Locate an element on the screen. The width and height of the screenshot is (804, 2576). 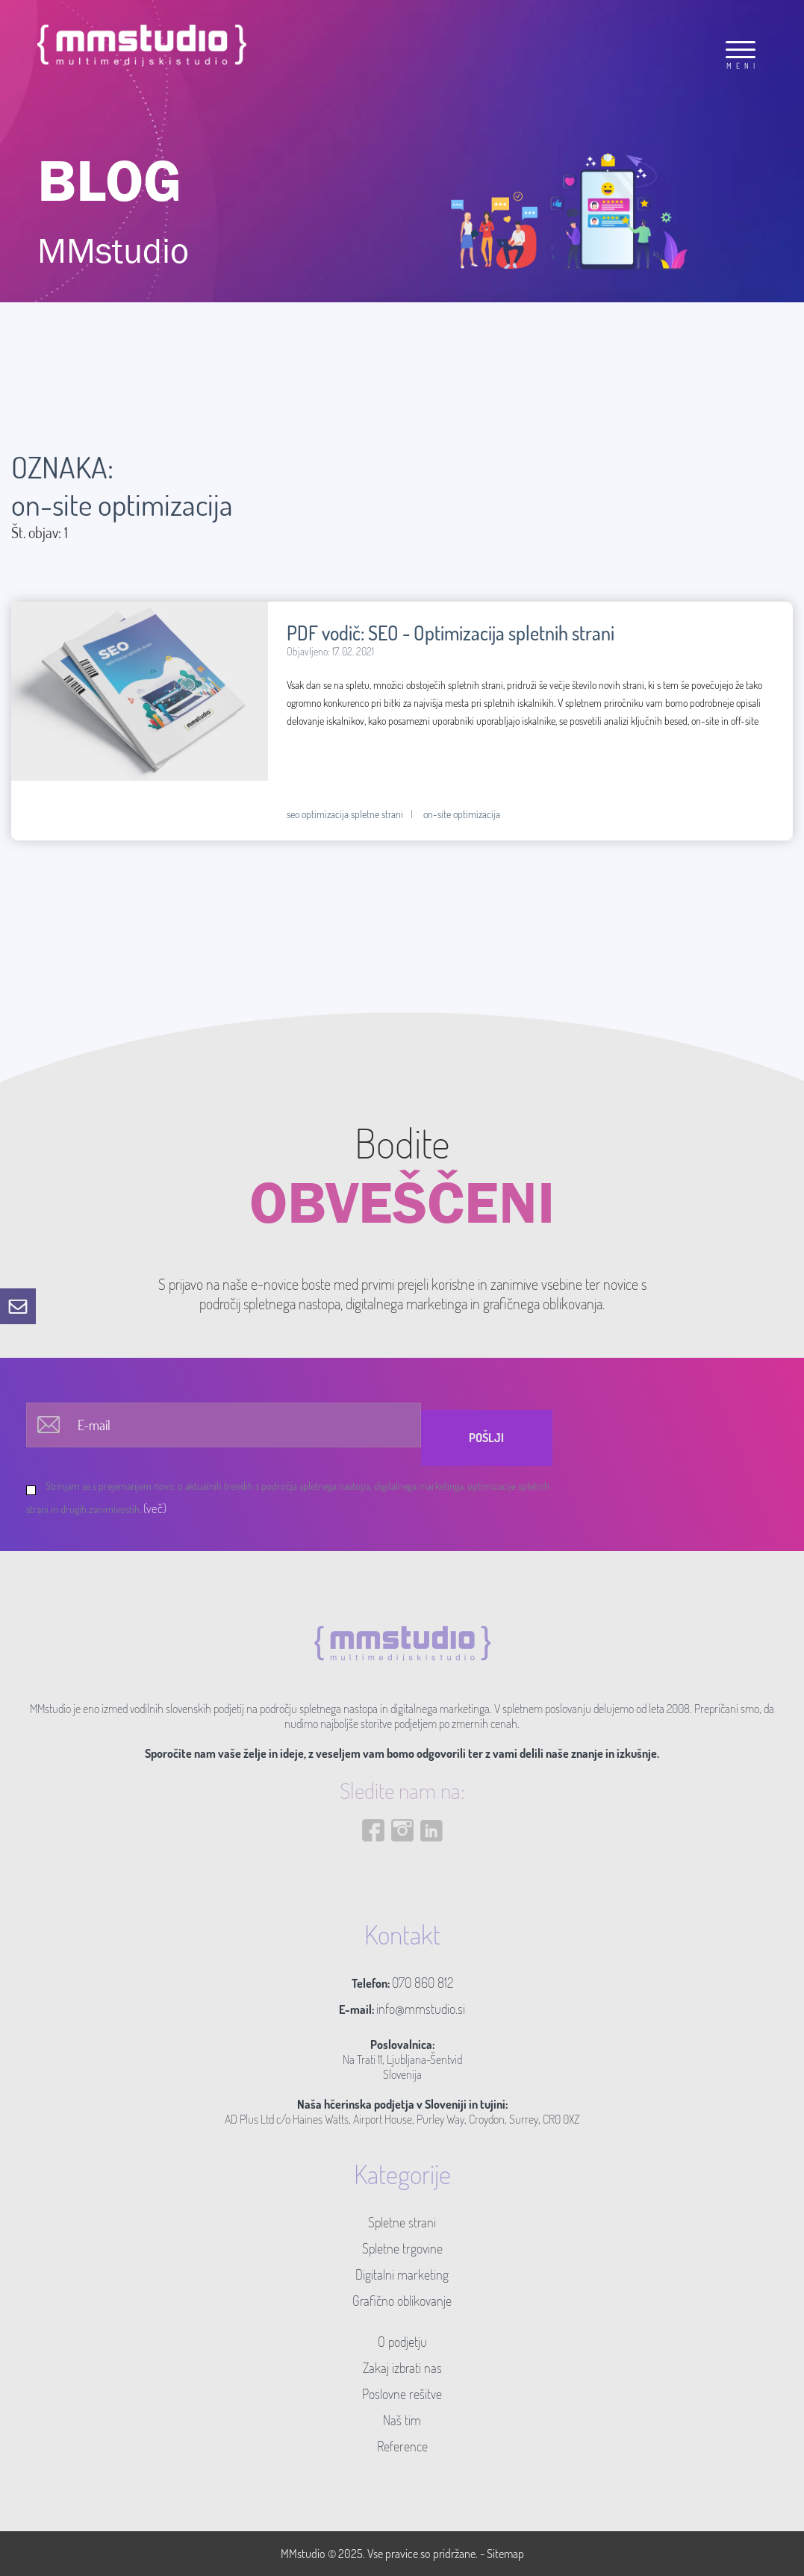
(več) is located at coordinates (154, 1508).